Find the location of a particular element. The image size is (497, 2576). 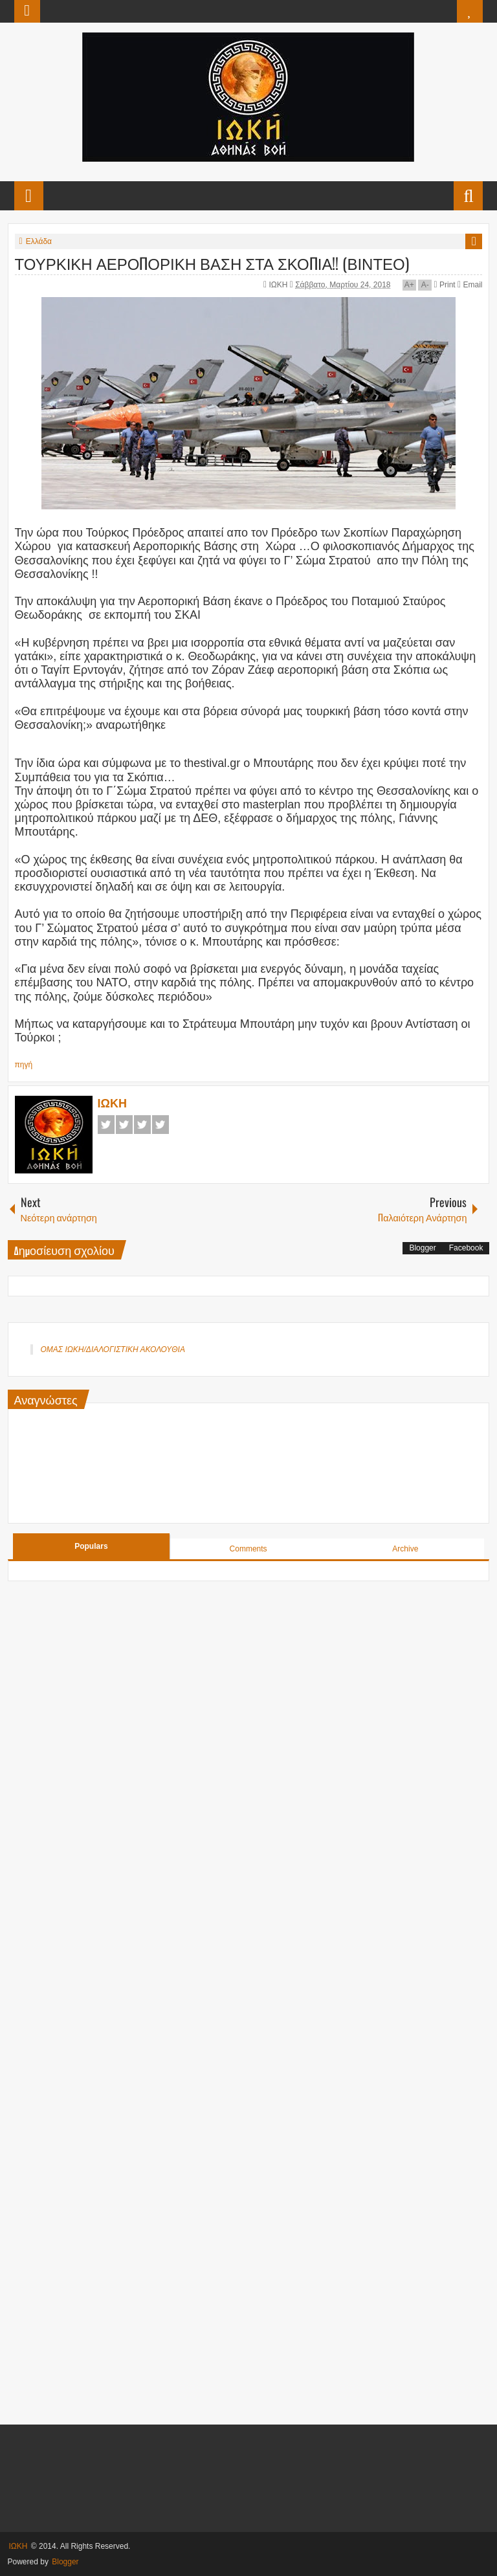

Twitter is located at coordinates (124, 1124).